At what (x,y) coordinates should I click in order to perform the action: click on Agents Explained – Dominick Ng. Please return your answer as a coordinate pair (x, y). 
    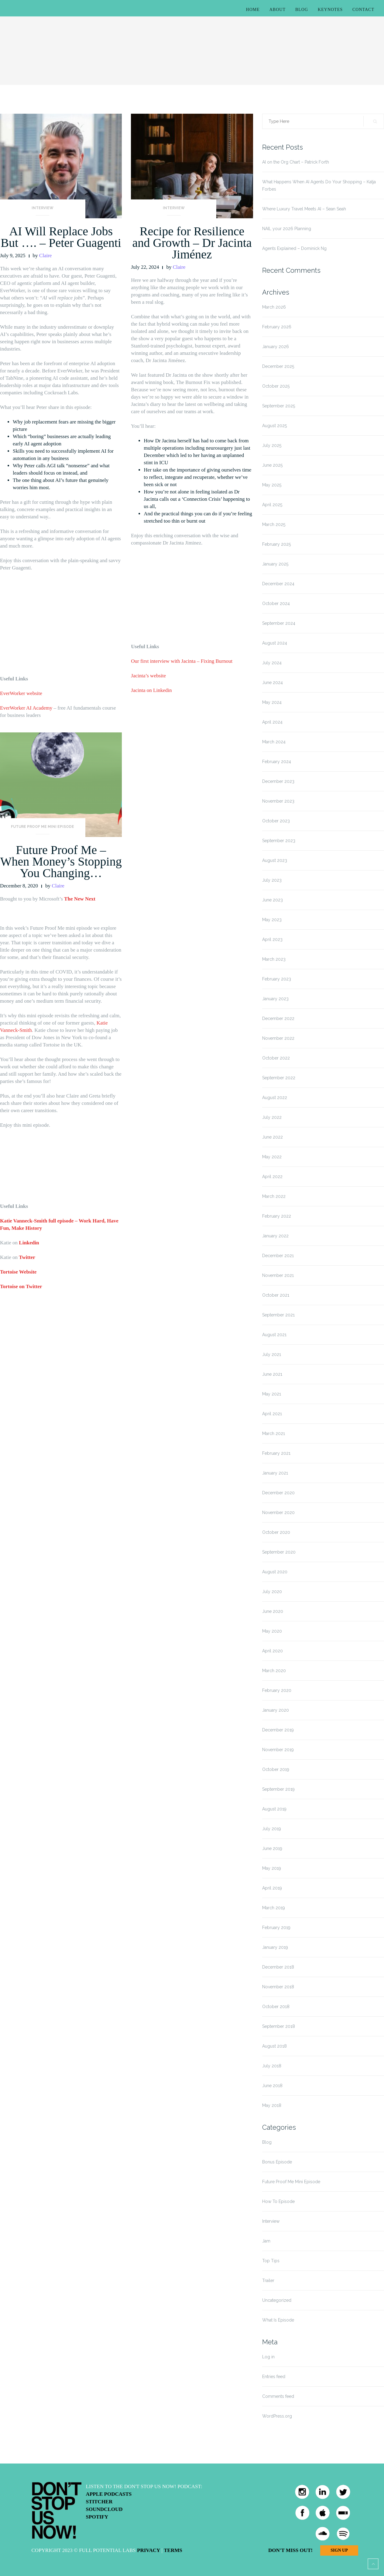
    Looking at the image, I should click on (294, 248).